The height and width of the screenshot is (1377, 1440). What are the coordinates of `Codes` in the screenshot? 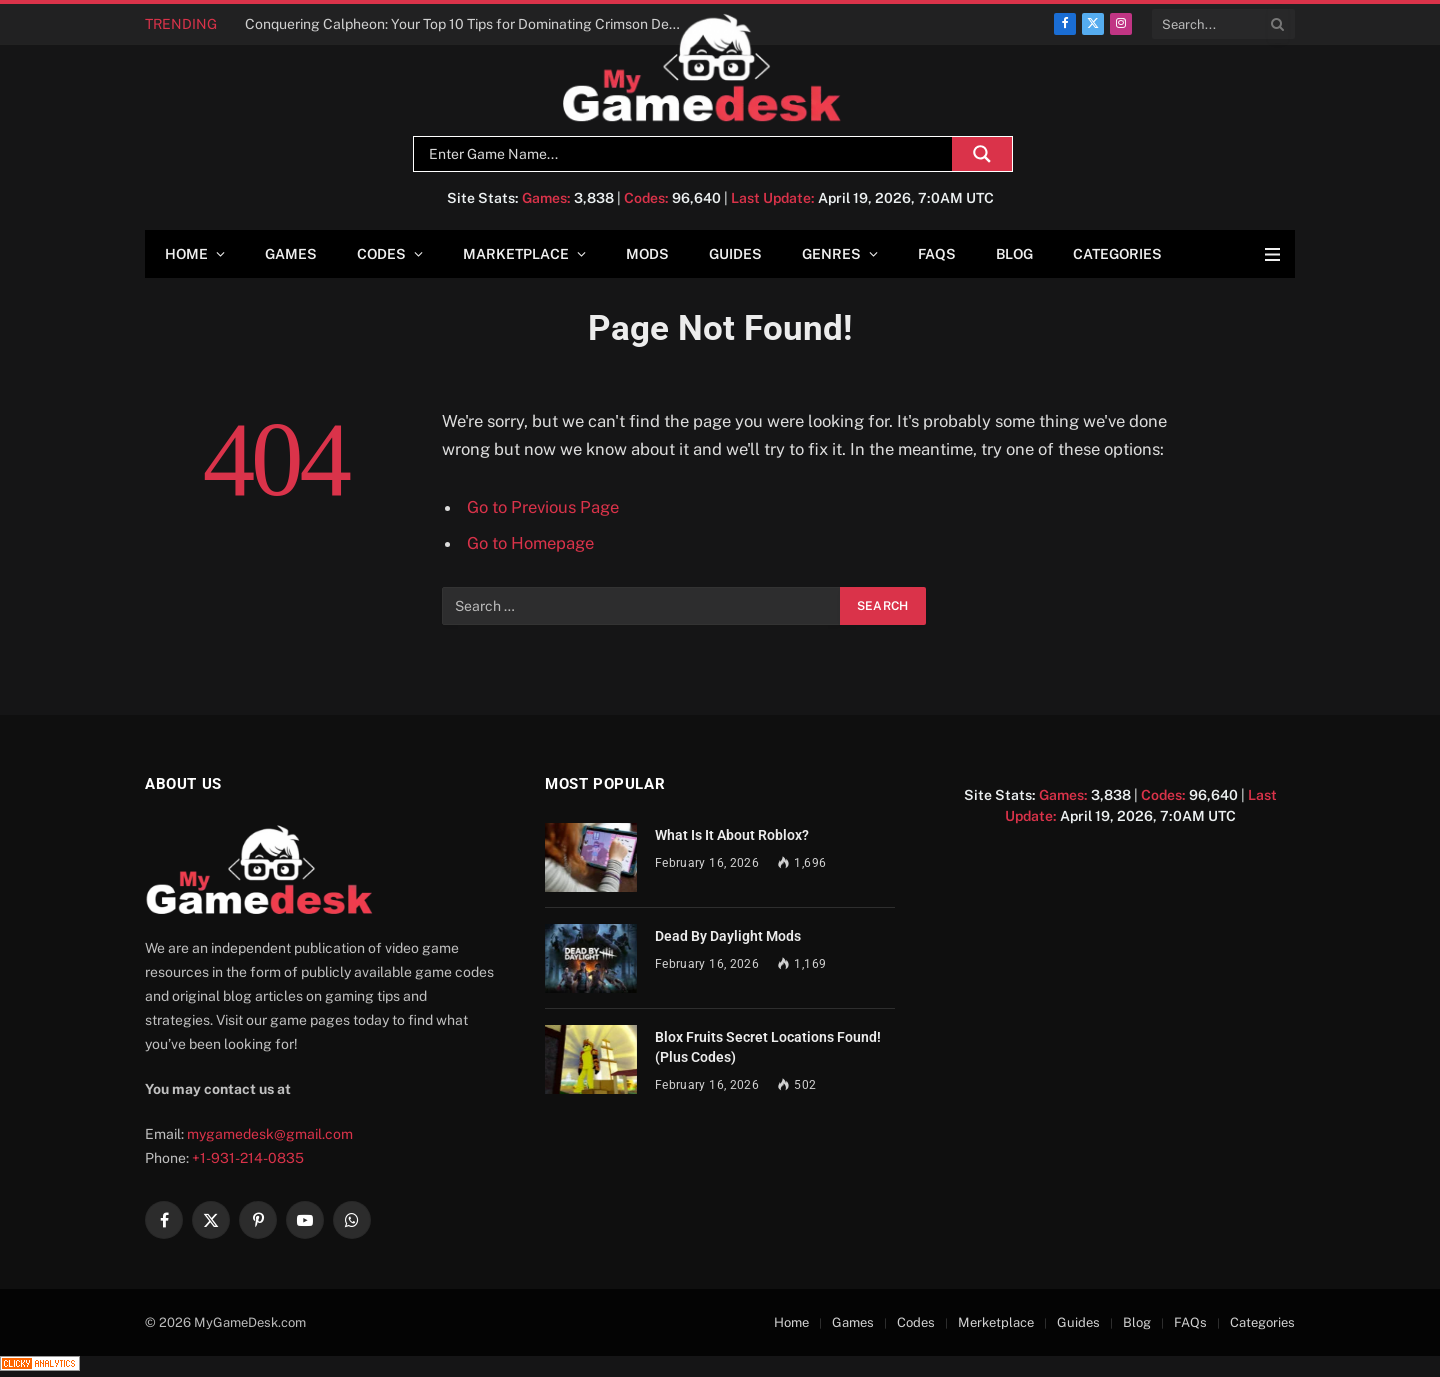 It's located at (381, 254).